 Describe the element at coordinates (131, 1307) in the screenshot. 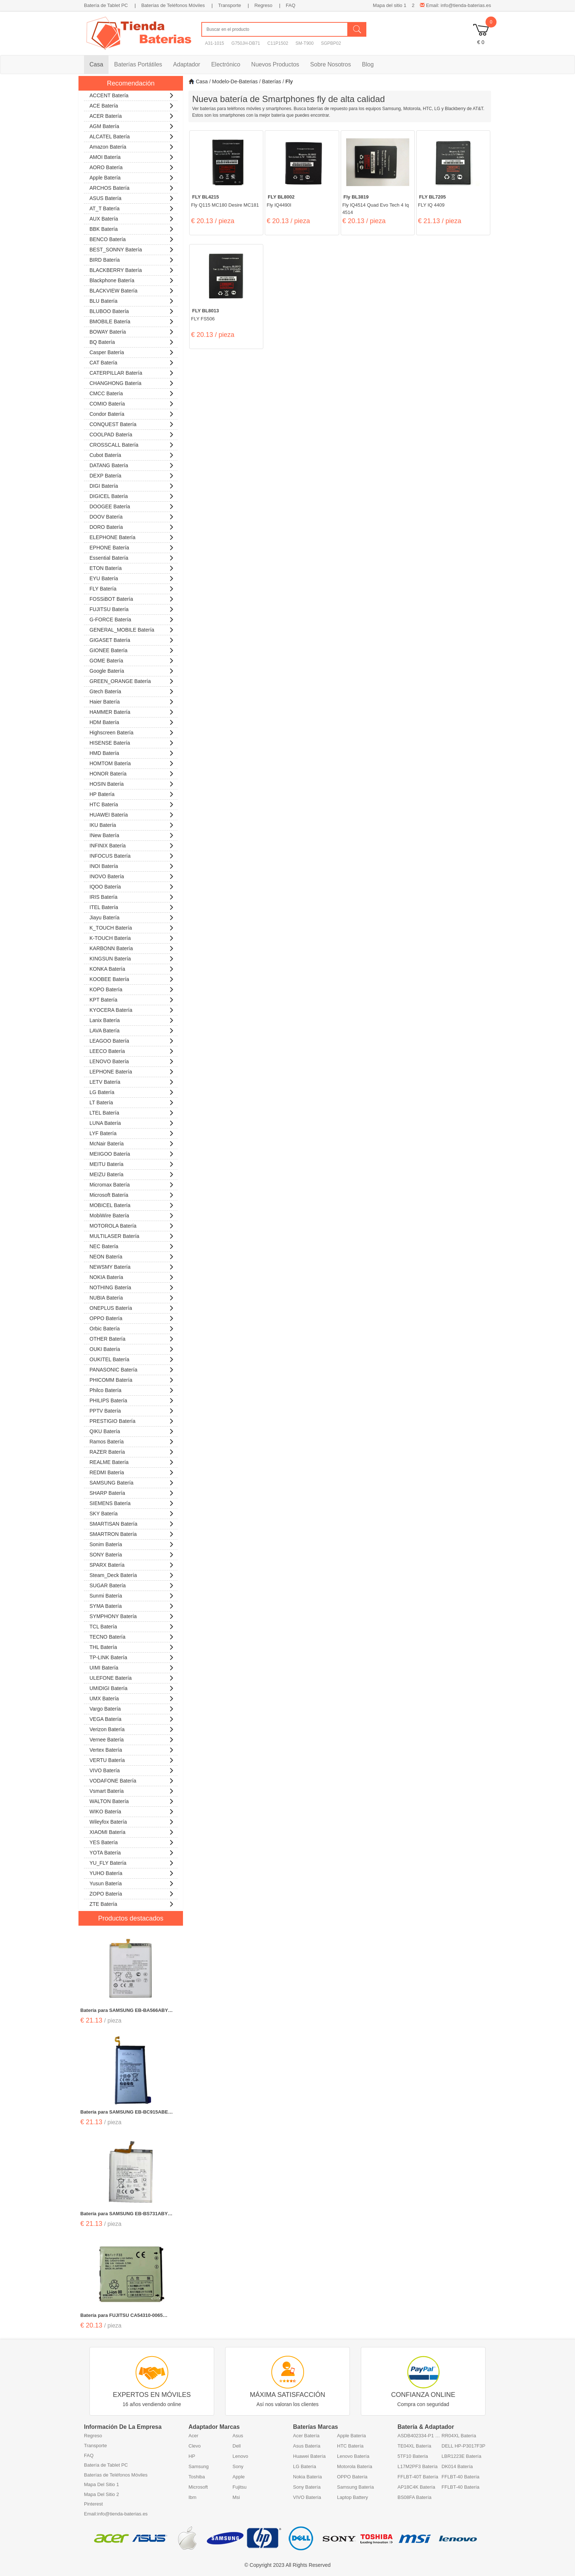

I see `ONEPLUS Batería` at that location.